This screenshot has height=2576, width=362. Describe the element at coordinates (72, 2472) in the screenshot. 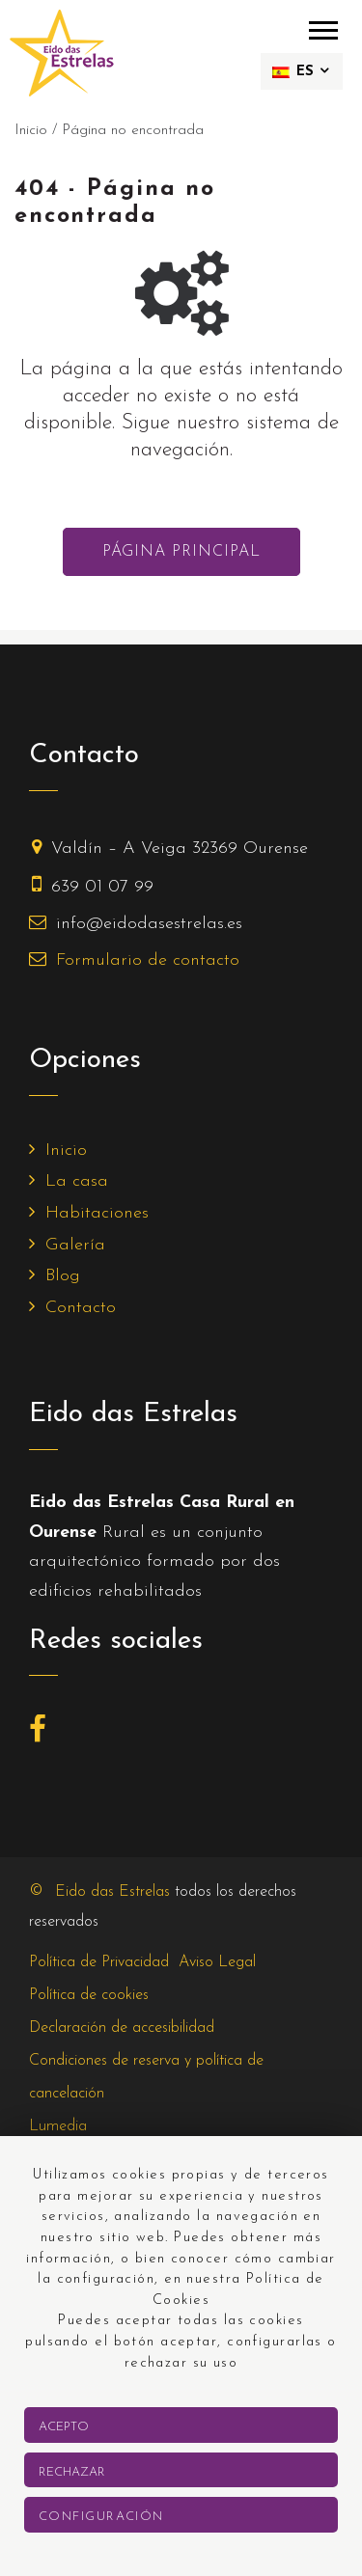

I see `Rechazar` at that location.